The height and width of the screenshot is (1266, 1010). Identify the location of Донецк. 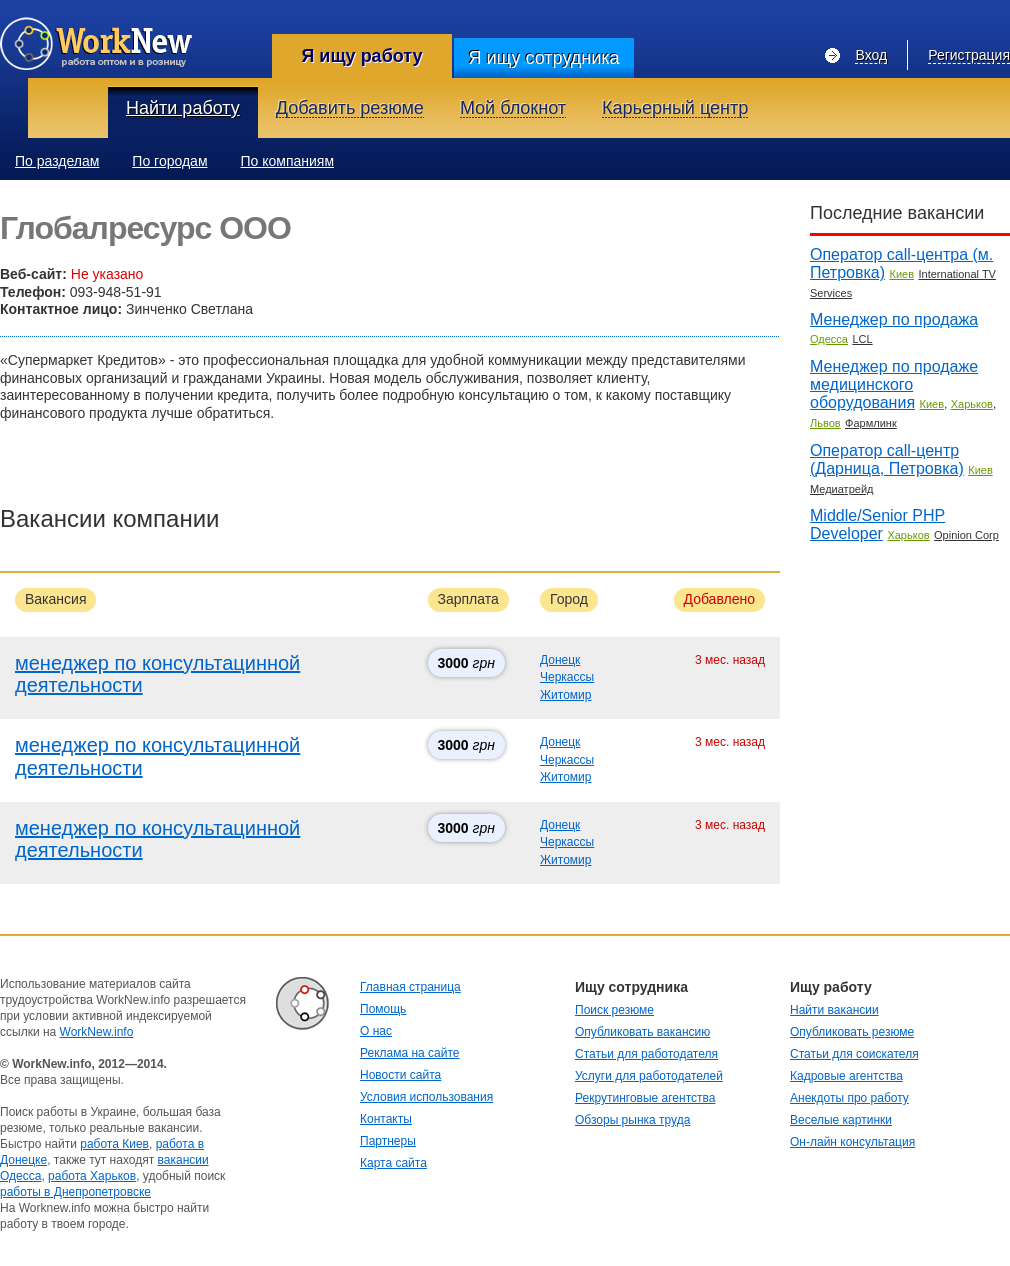
(560, 660).